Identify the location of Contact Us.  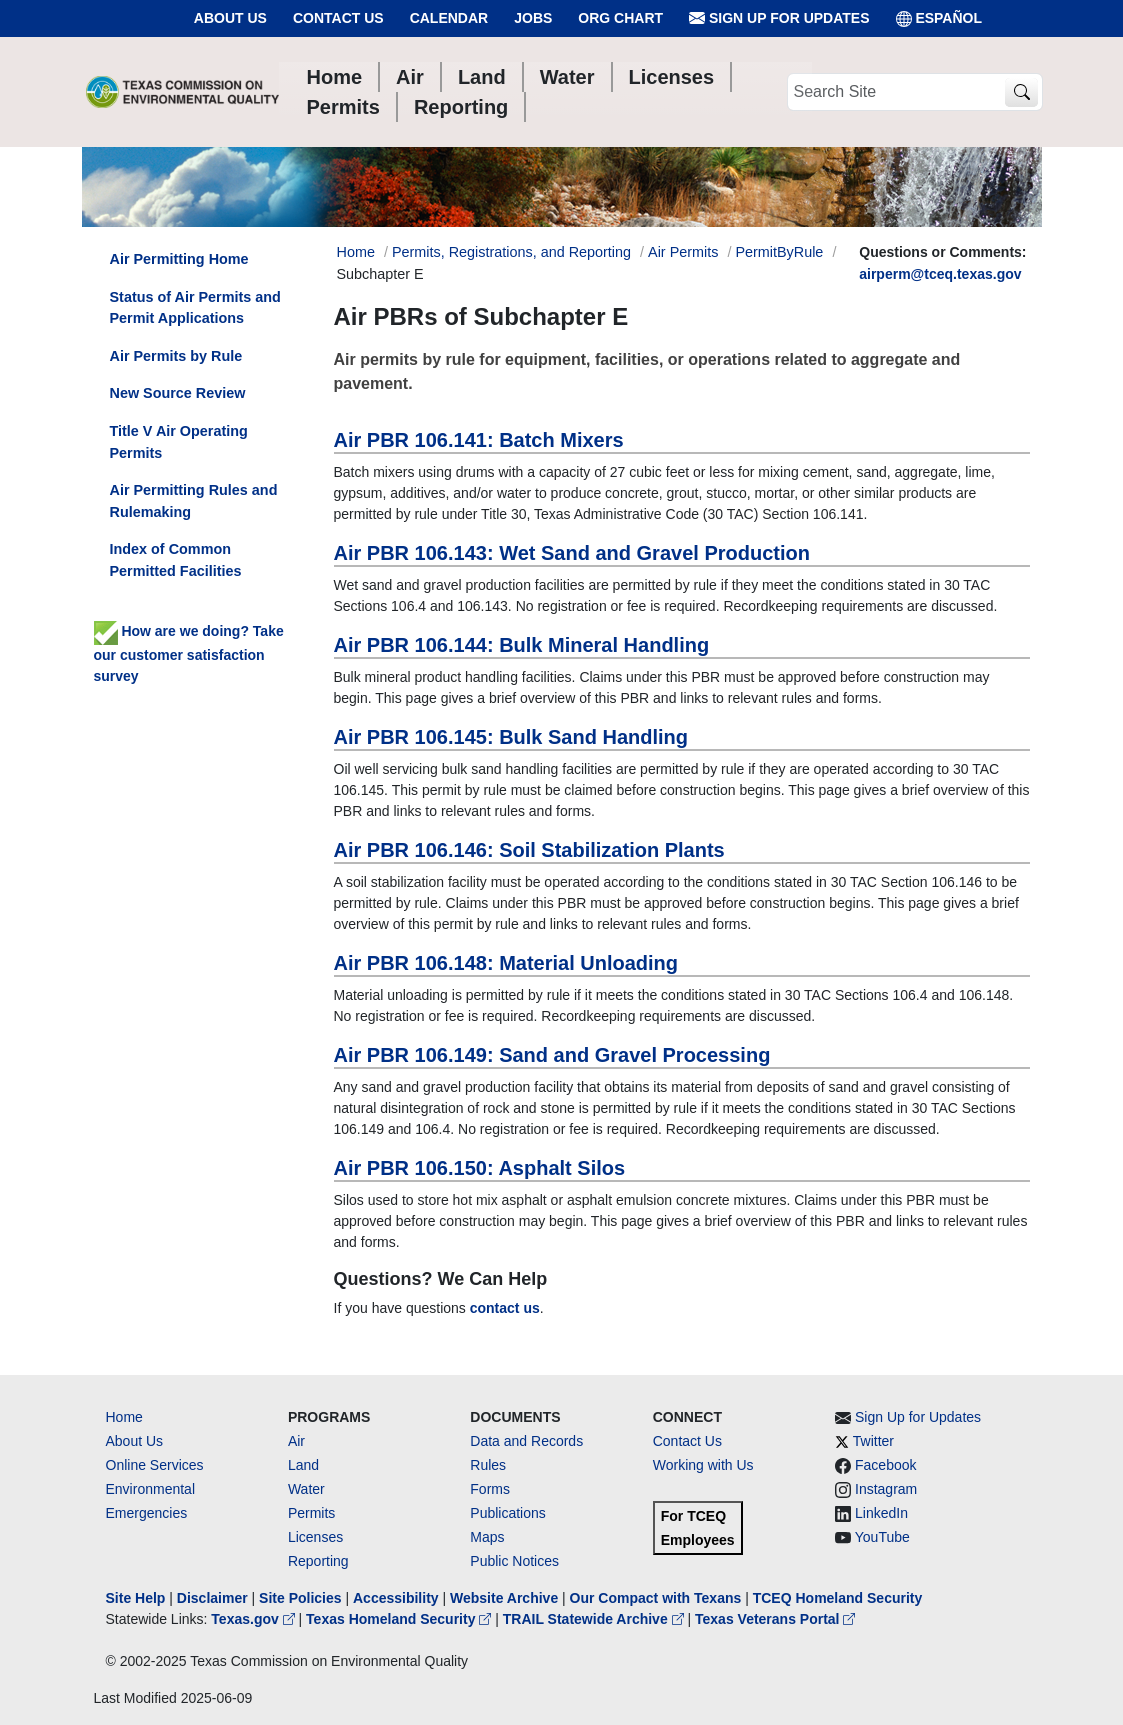
(338, 18).